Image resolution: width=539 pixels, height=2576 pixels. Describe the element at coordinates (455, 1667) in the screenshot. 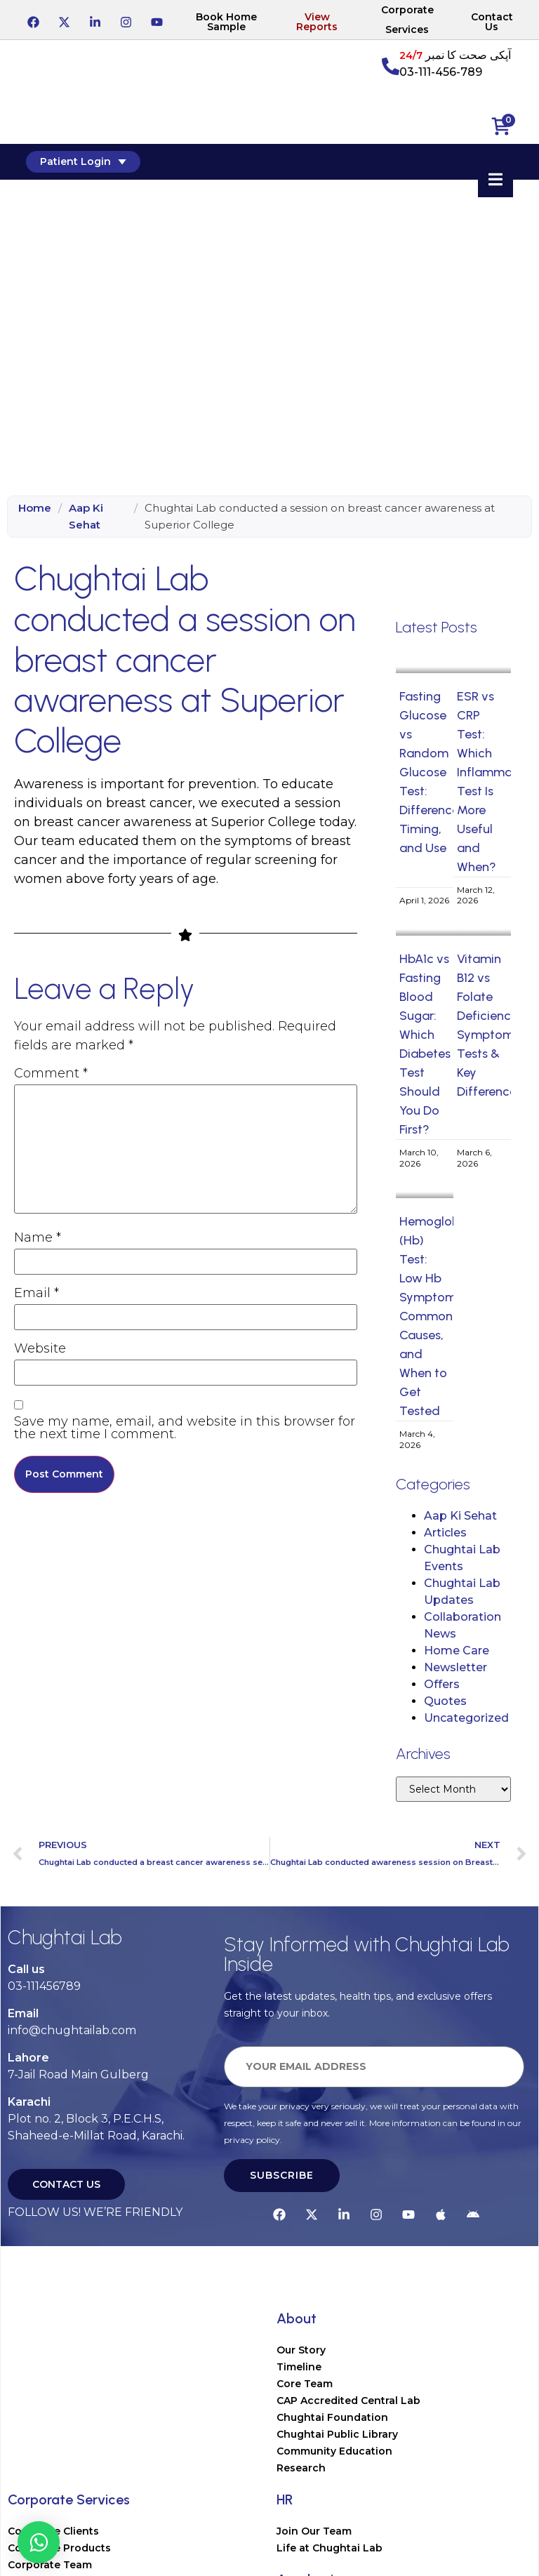

I see `Newsletter` at that location.